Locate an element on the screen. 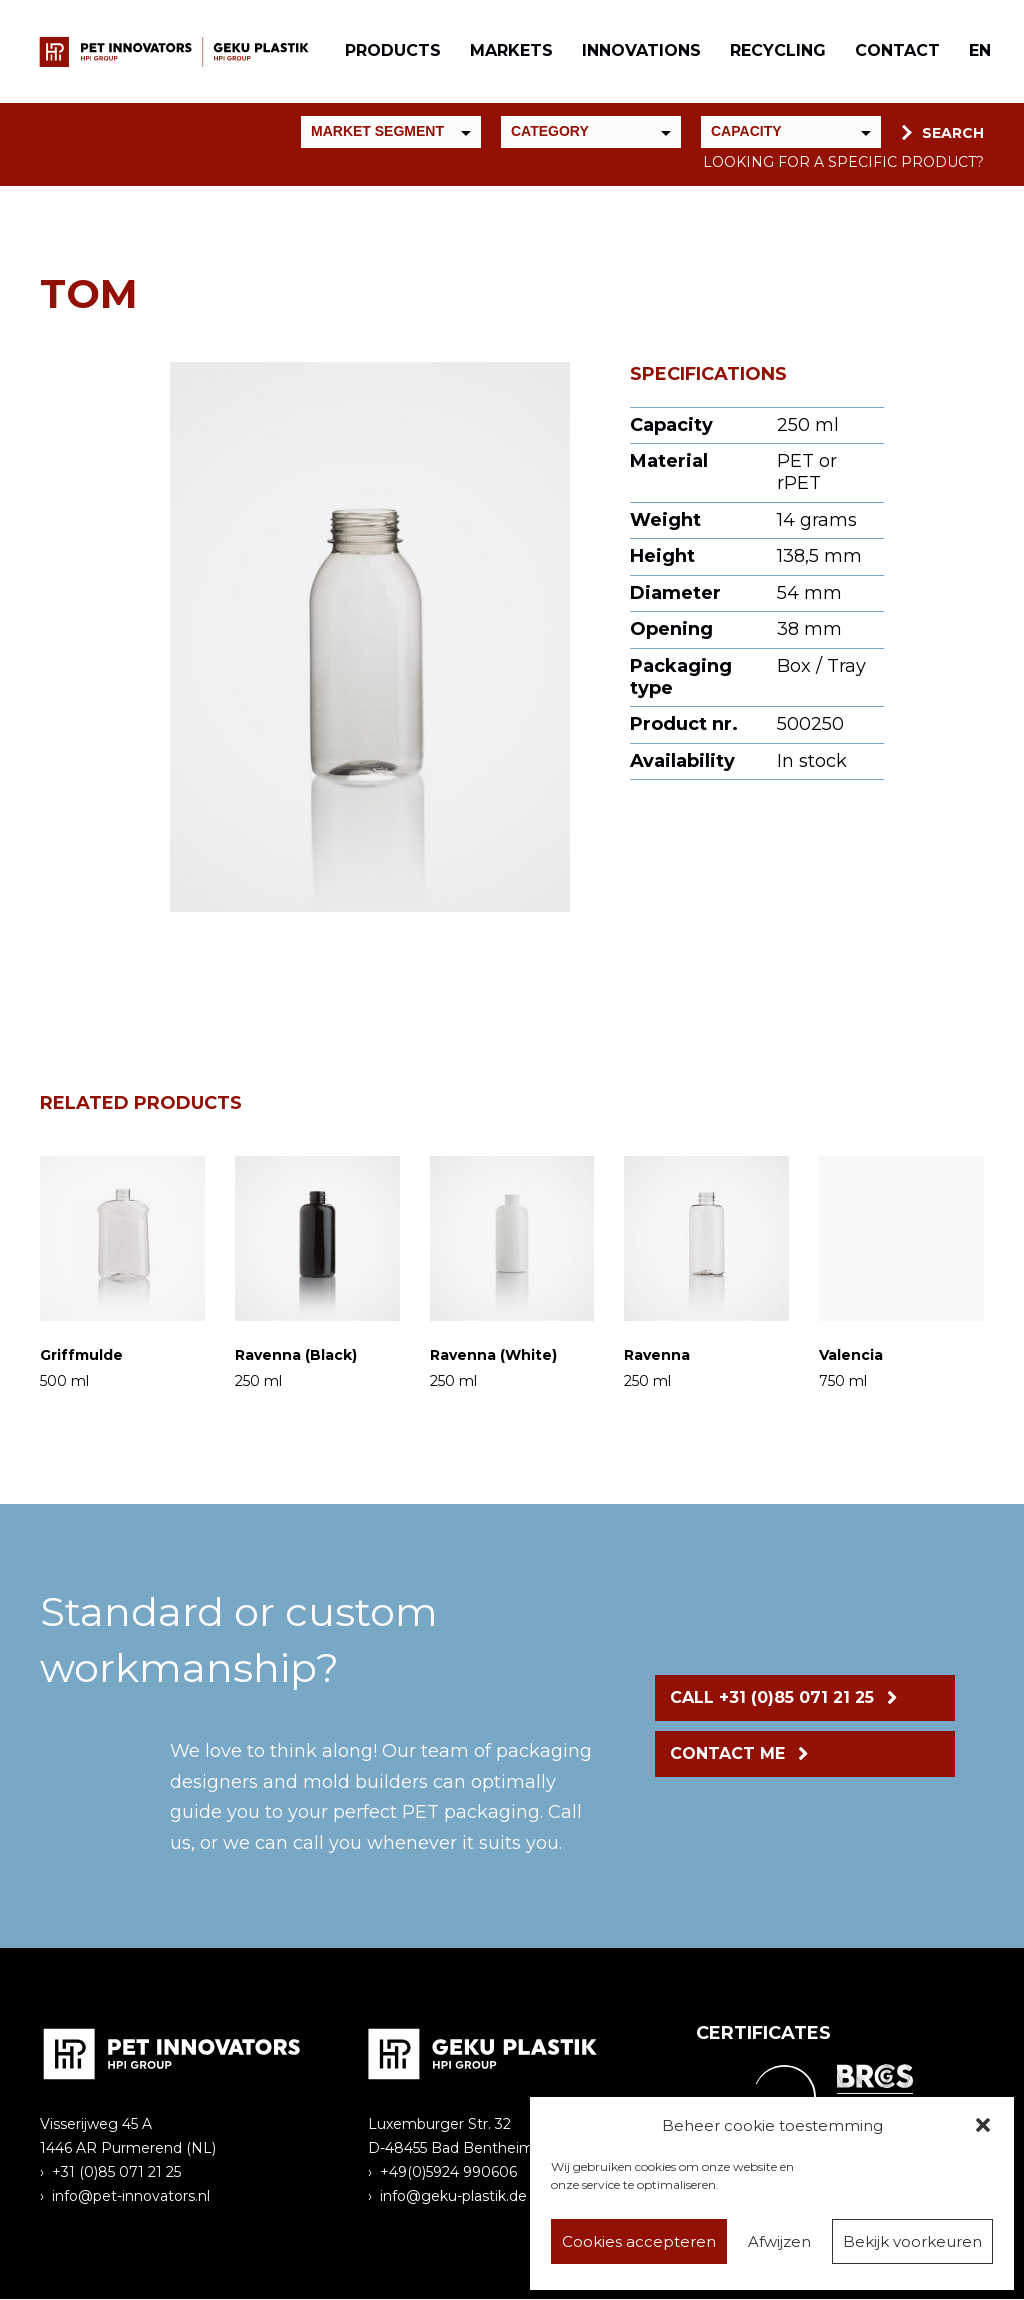  Bekijk voorkeuren is located at coordinates (912, 2241).